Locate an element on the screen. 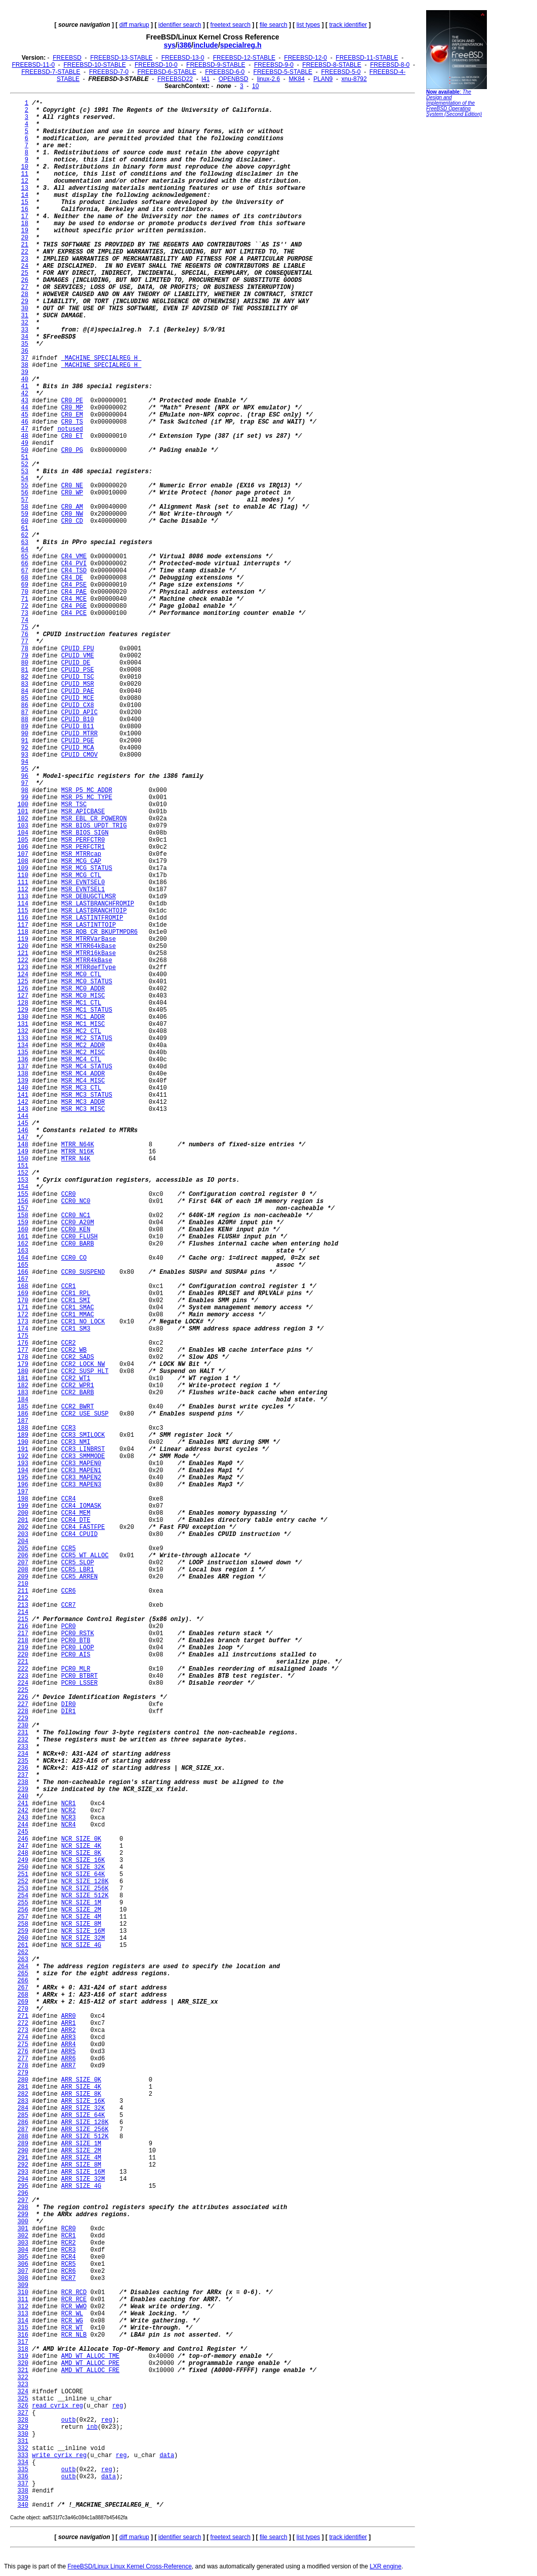 Image resolution: width=537 pixels, height=2576 pixels. 251 is located at coordinates (22, 1874).